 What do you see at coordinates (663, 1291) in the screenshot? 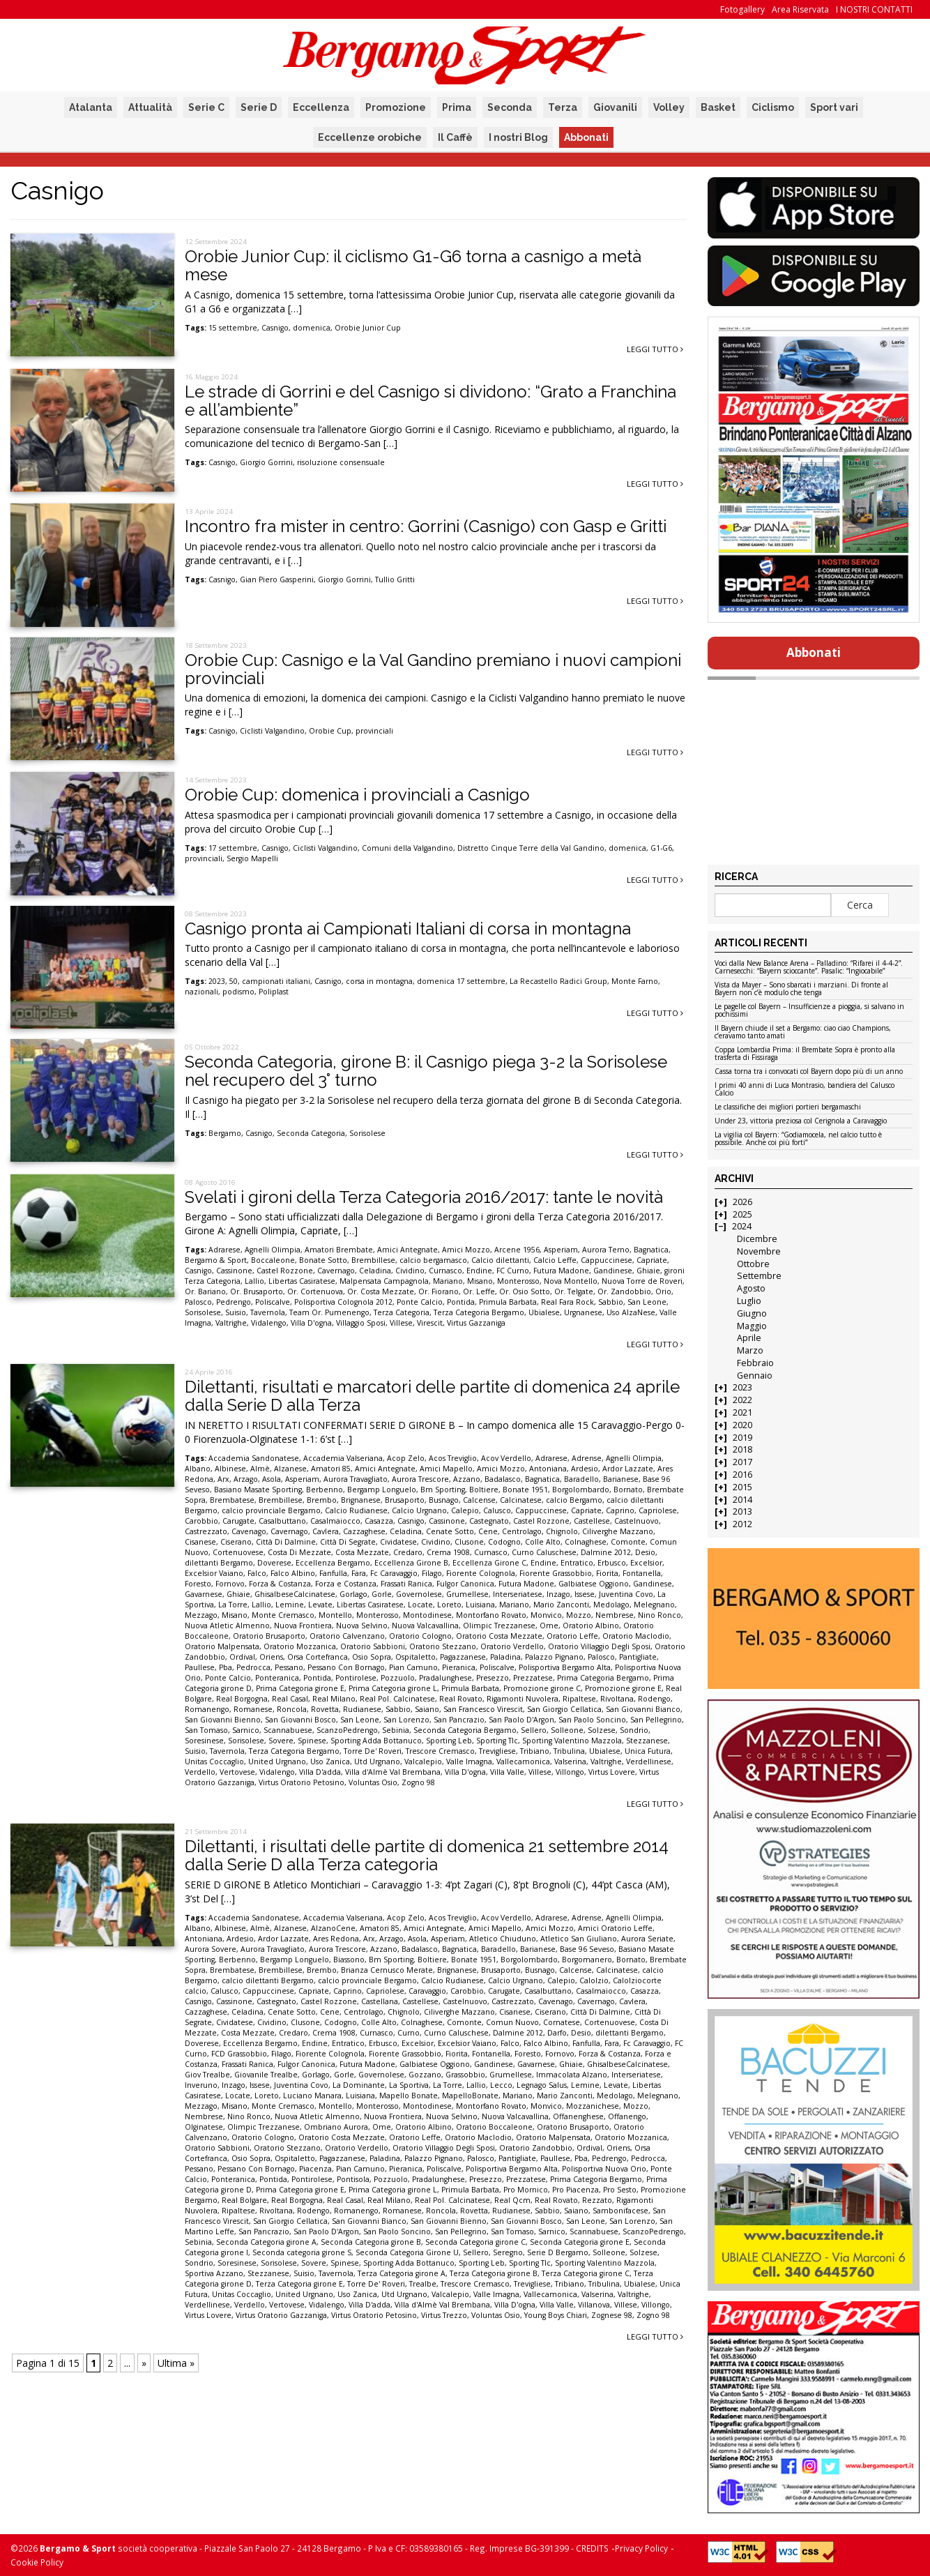
I see `Orio` at bounding box center [663, 1291].